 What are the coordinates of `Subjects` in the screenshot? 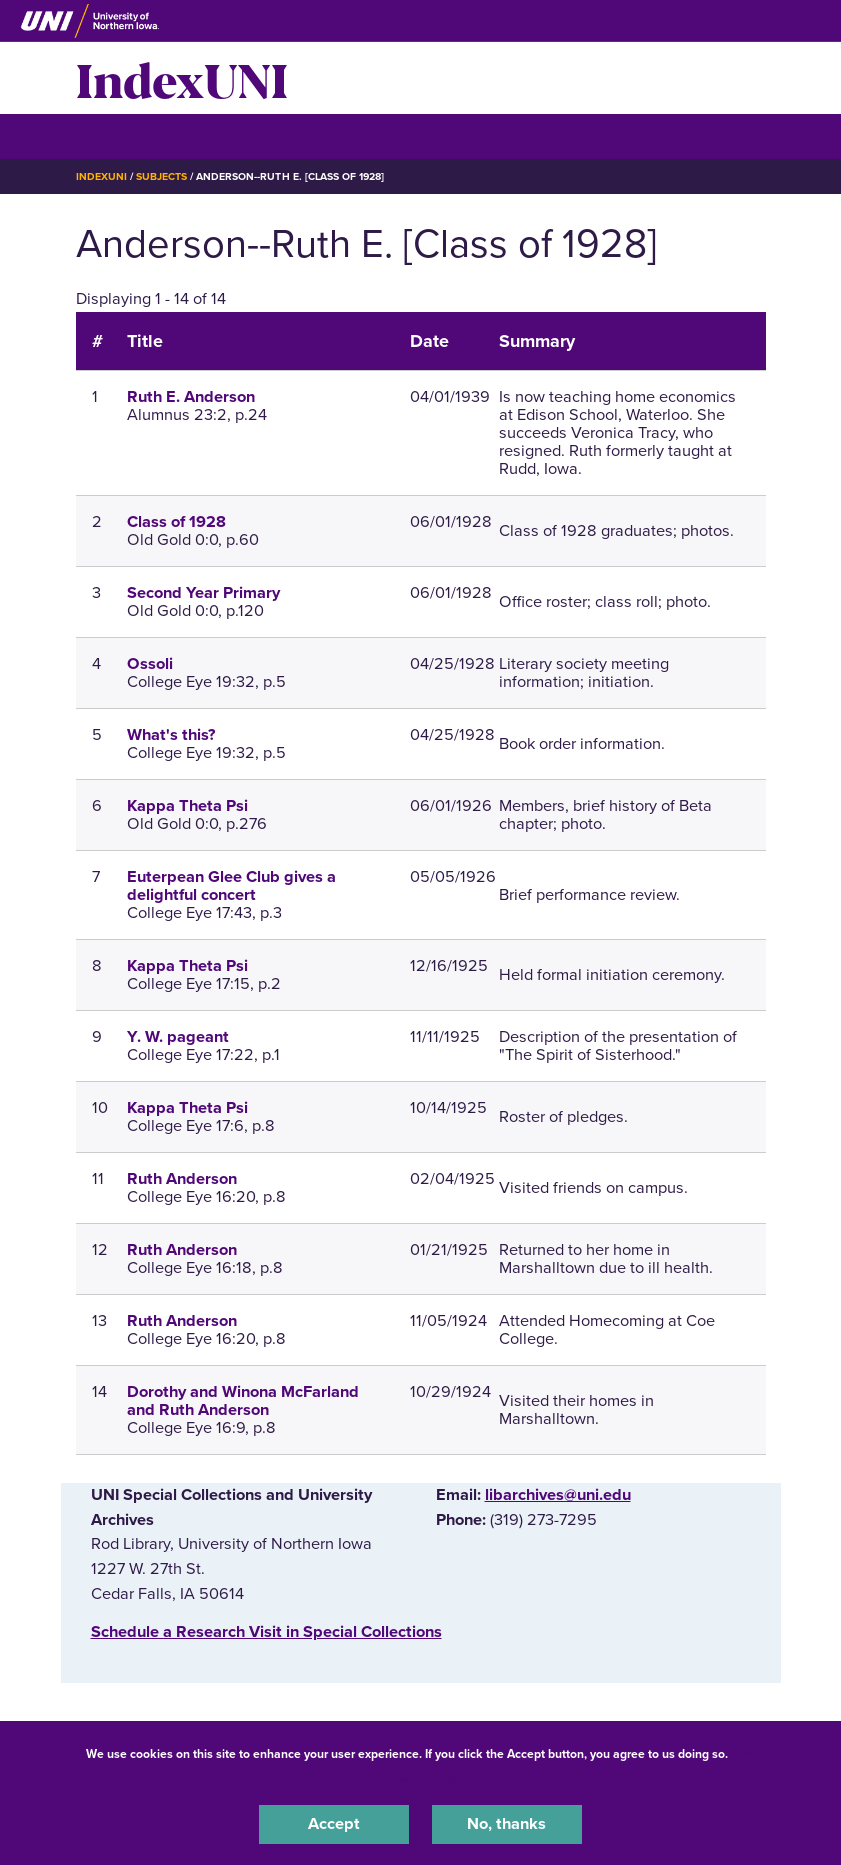 It's located at (161, 176).